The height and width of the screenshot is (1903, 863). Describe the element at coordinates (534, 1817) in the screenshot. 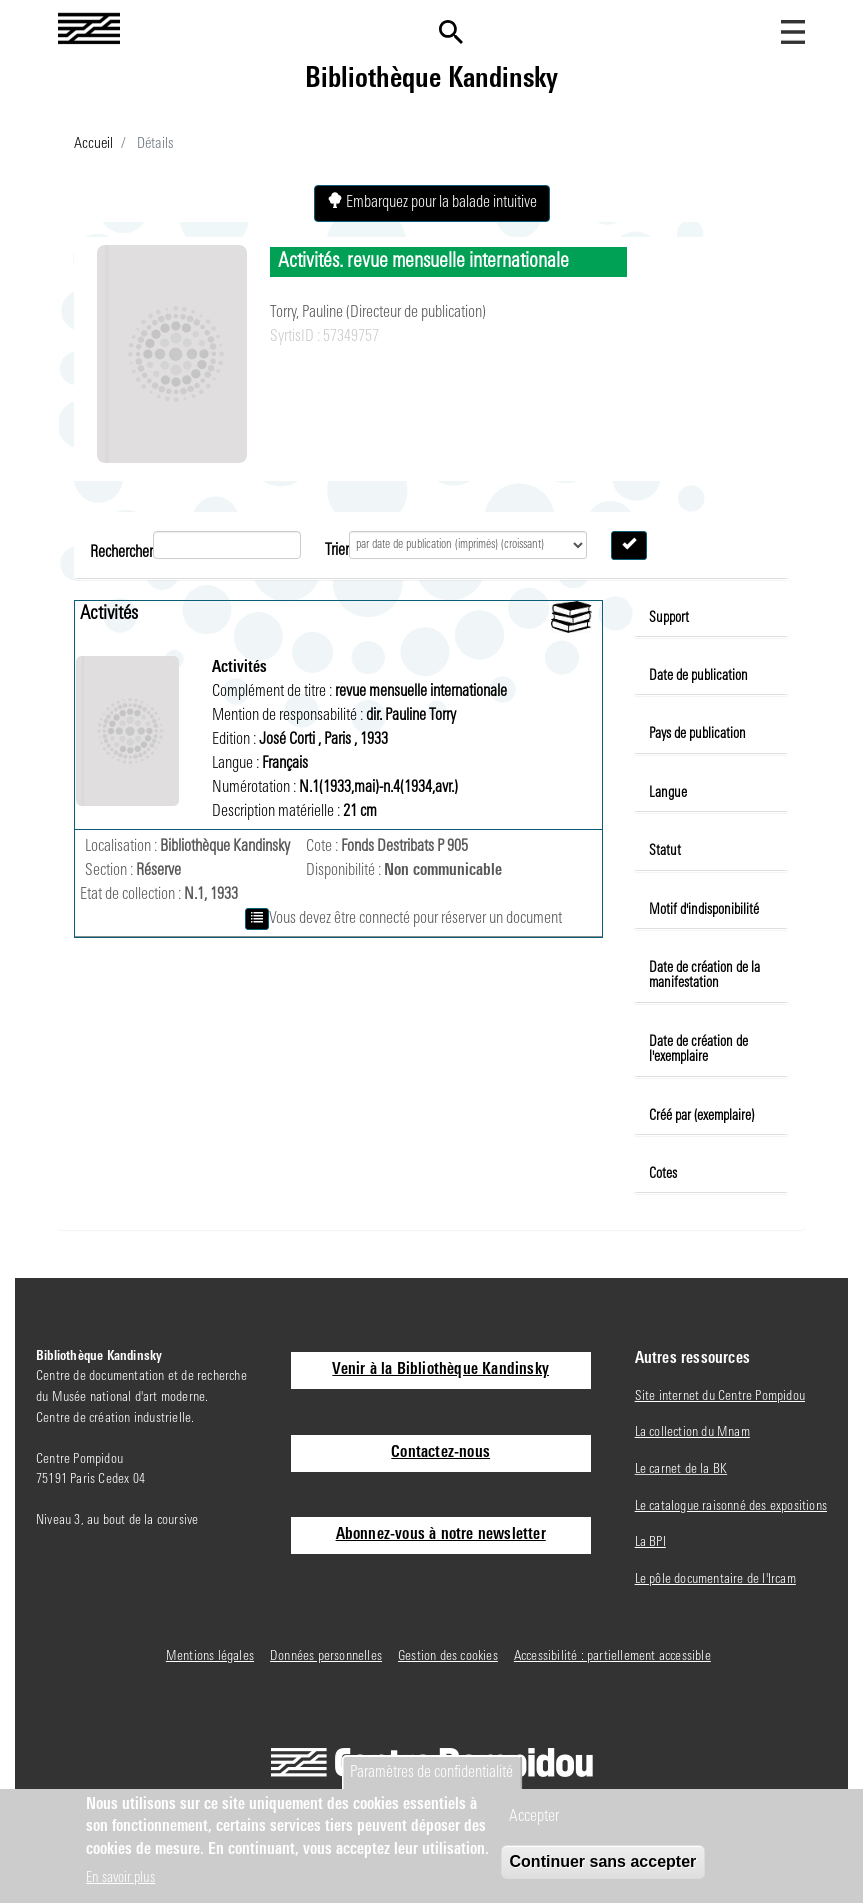

I see `Accepter` at that location.